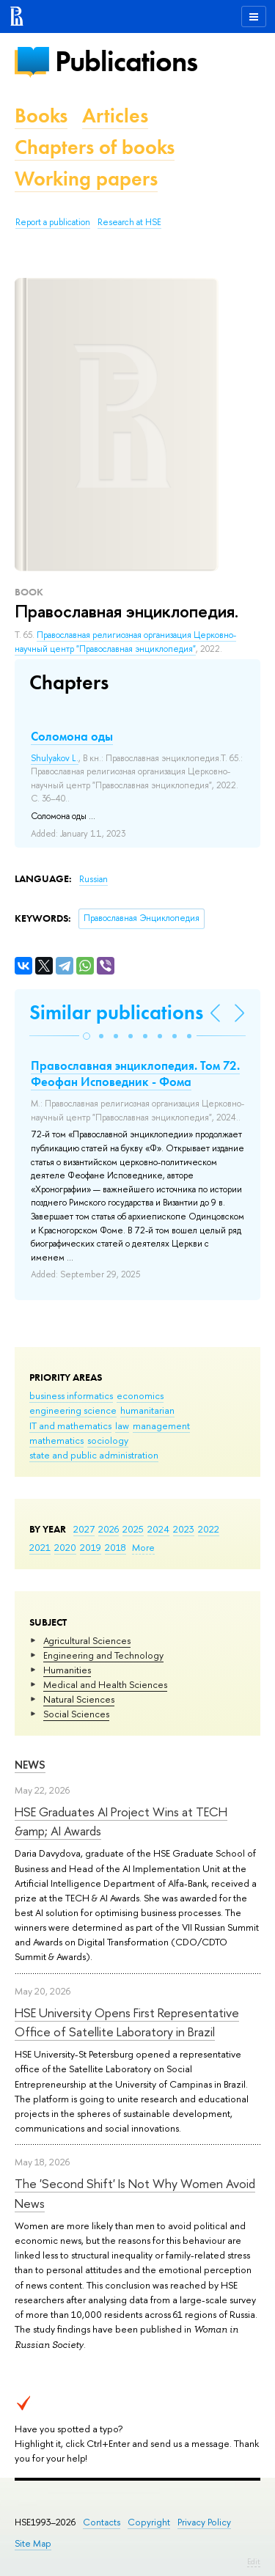 The width and height of the screenshot is (275, 2576). Describe the element at coordinates (30, 1764) in the screenshot. I see `News` at that location.